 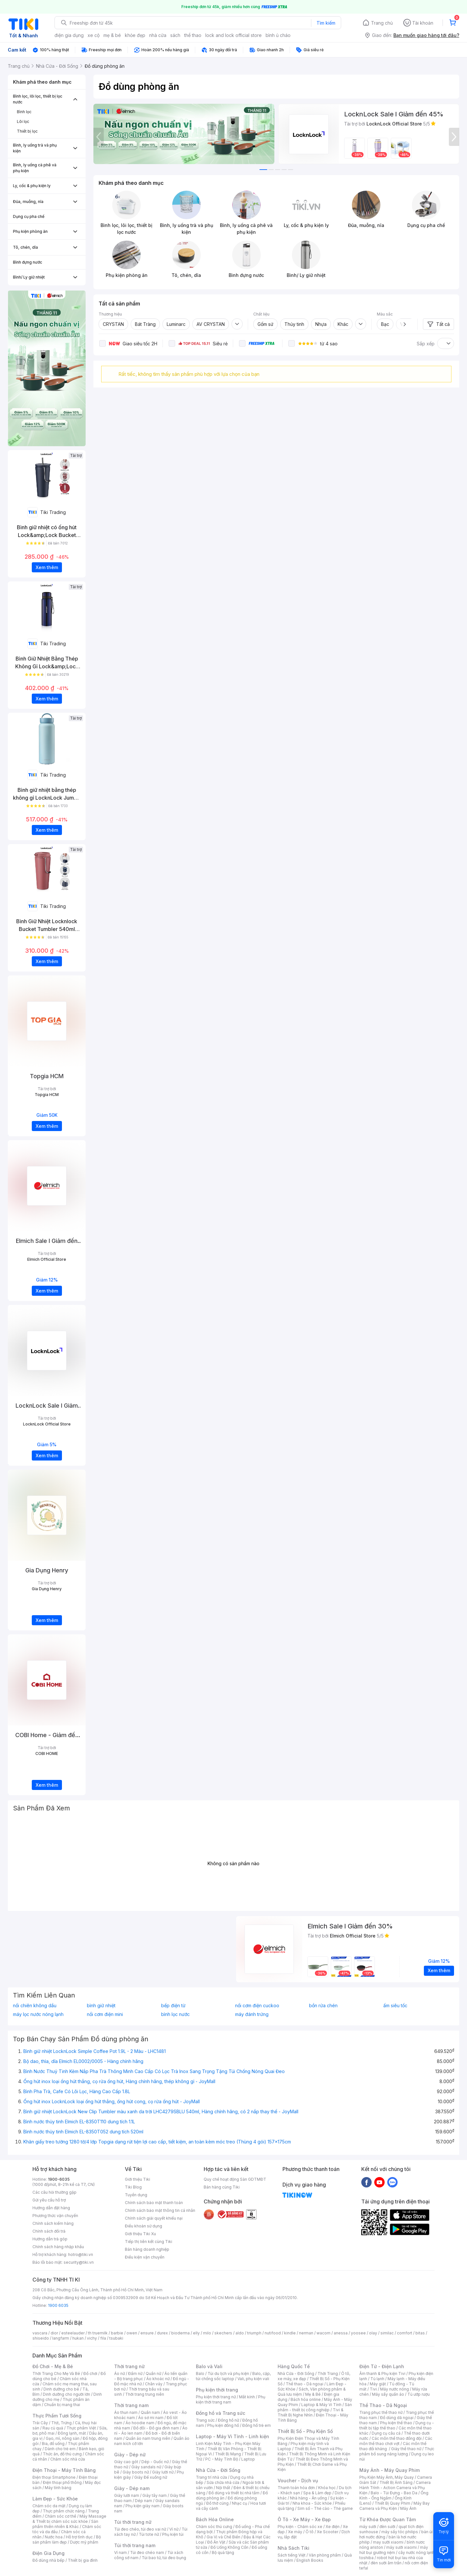 I want to click on Thời Trang, so click(x=327, y=2373).